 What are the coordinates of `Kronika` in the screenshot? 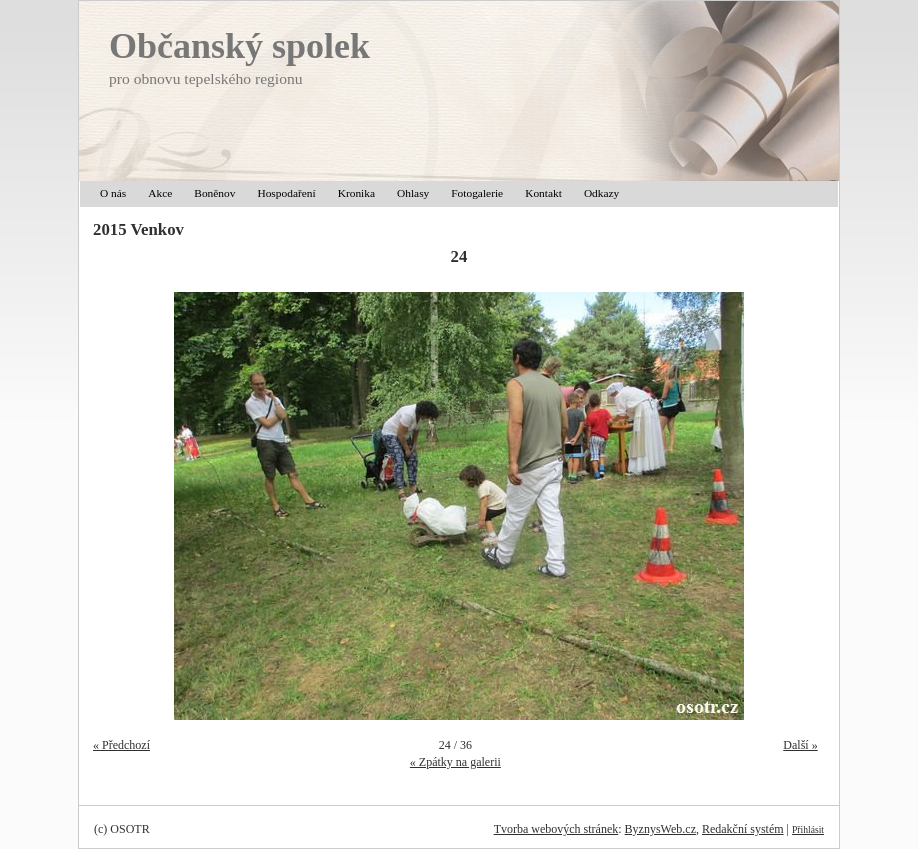 It's located at (356, 193).